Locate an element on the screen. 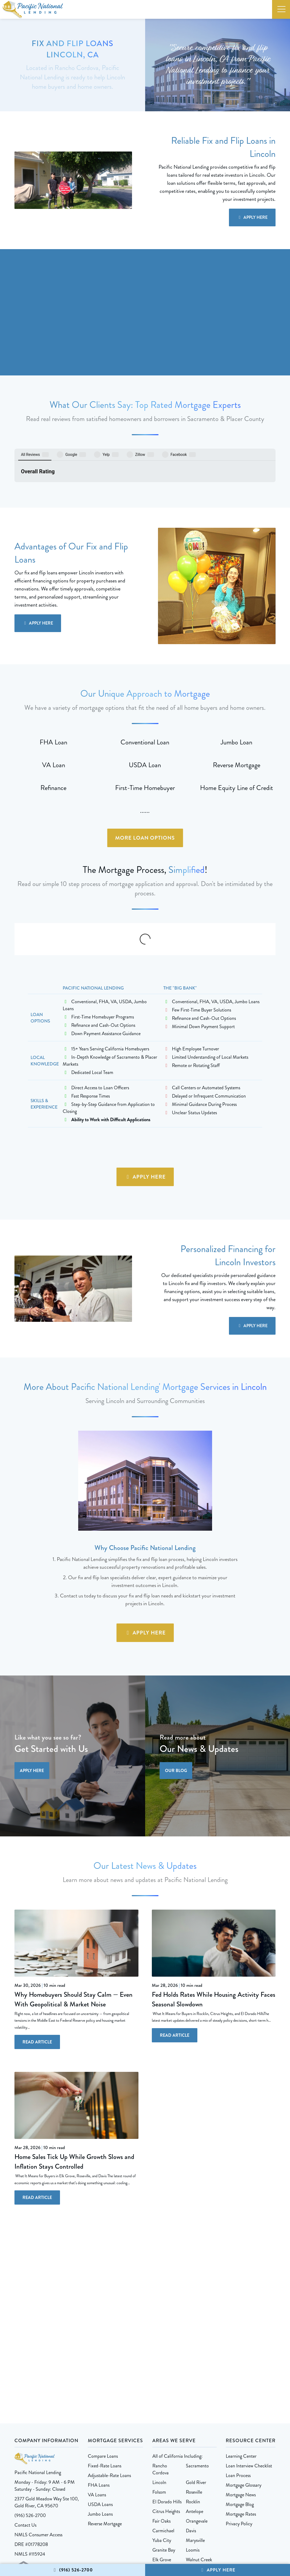 The height and width of the screenshot is (2576, 290). Mortgage News is located at coordinates (241, 2410).